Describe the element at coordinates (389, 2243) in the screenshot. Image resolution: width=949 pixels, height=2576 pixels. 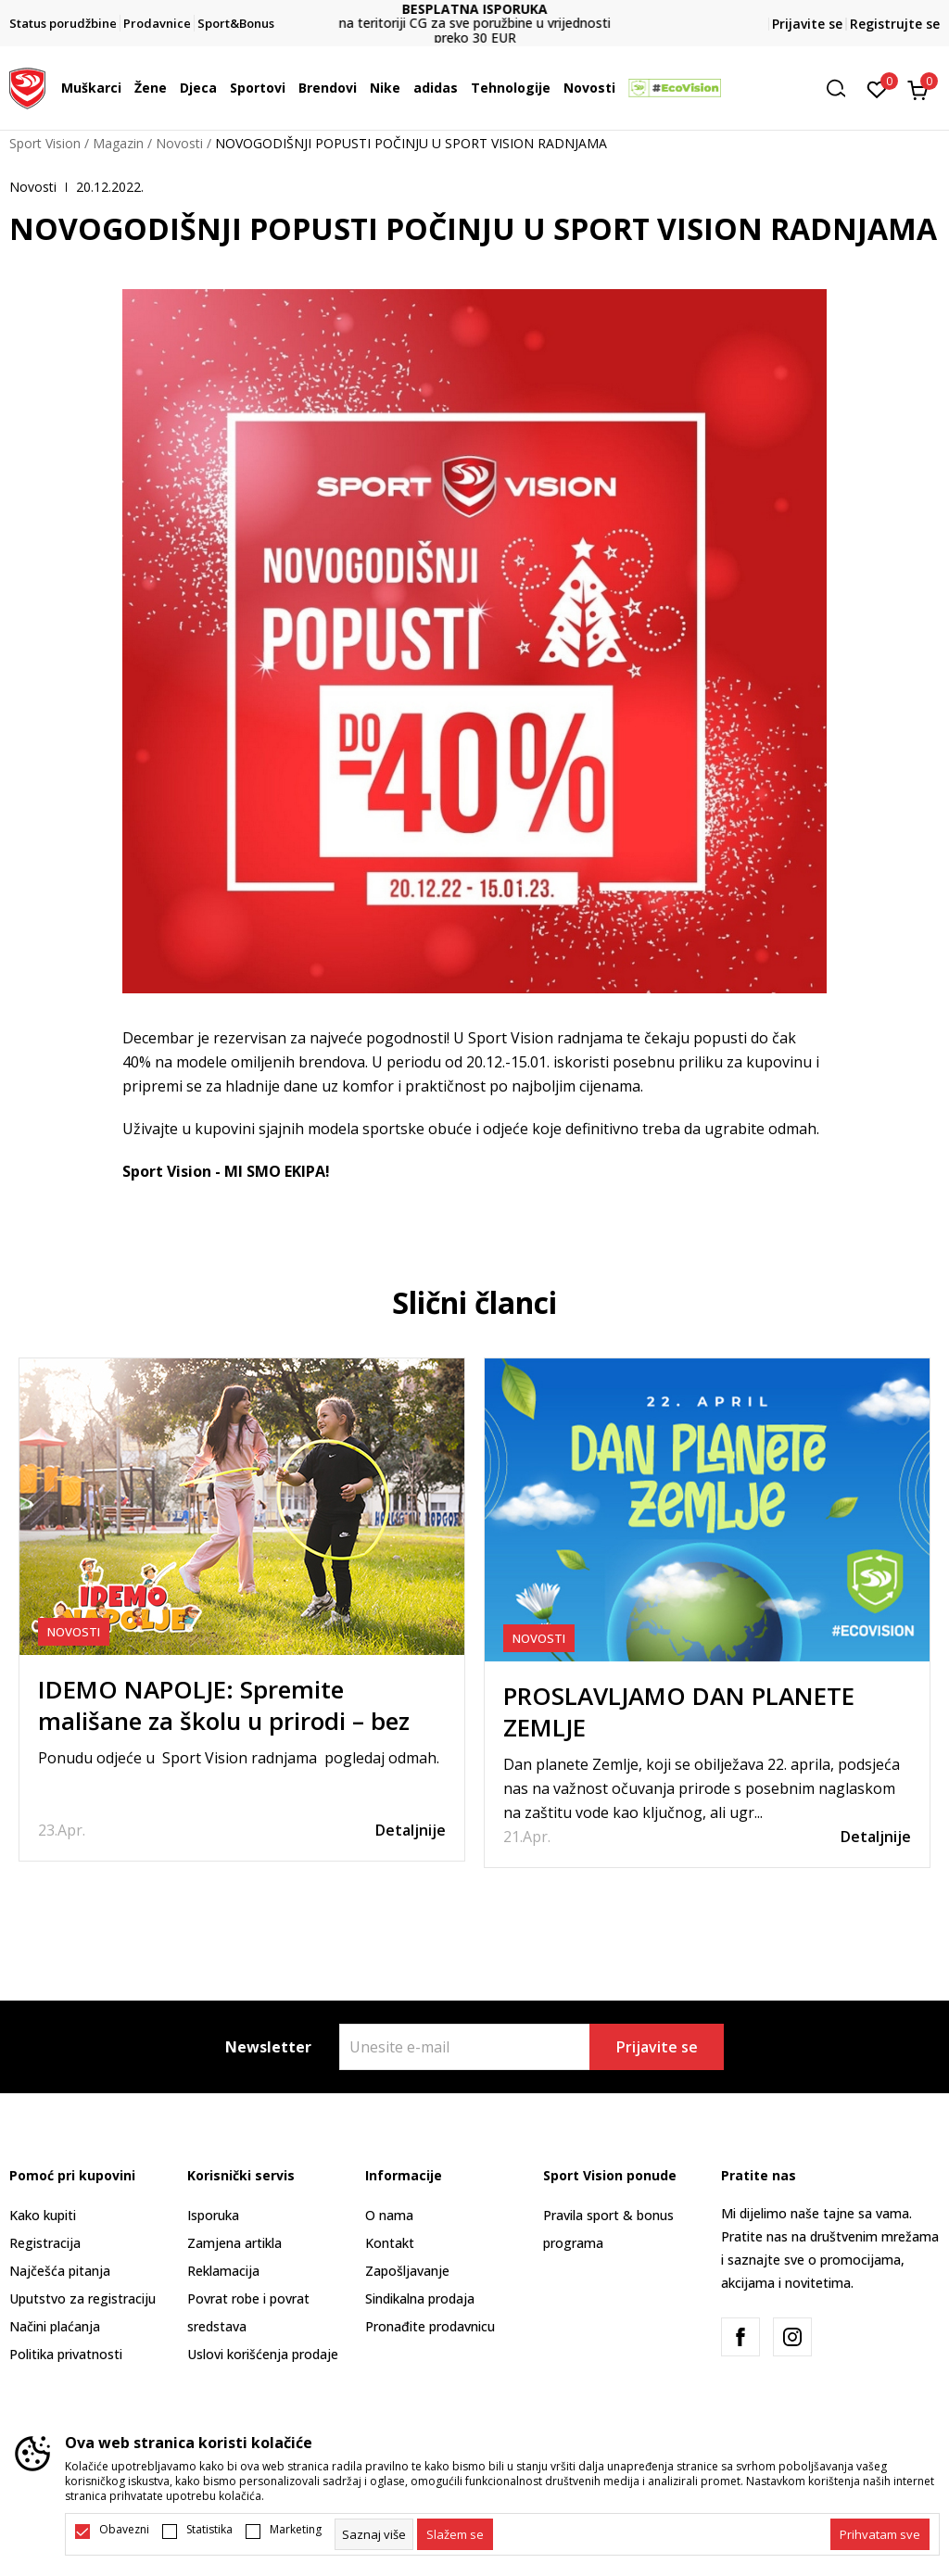
I see `Kontakt` at that location.